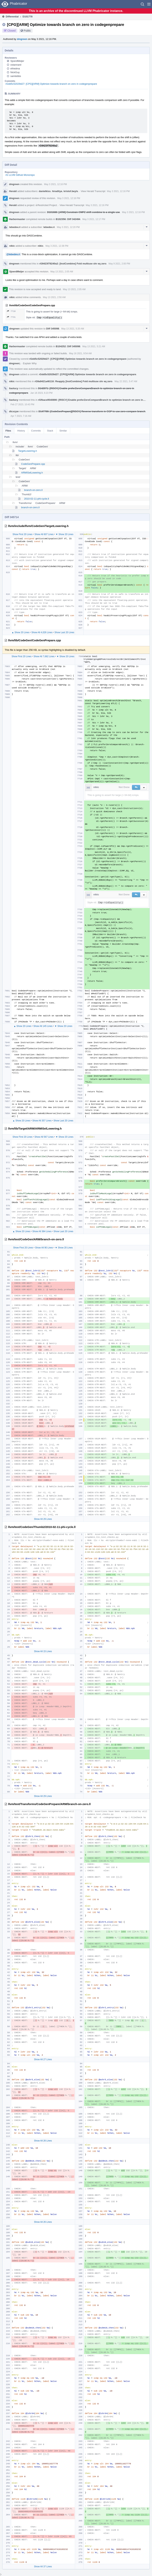 This screenshot has width=152, height=2576. Describe the element at coordinates (17, 61) in the screenshot. I see `SjoerdMeijer` at that location.